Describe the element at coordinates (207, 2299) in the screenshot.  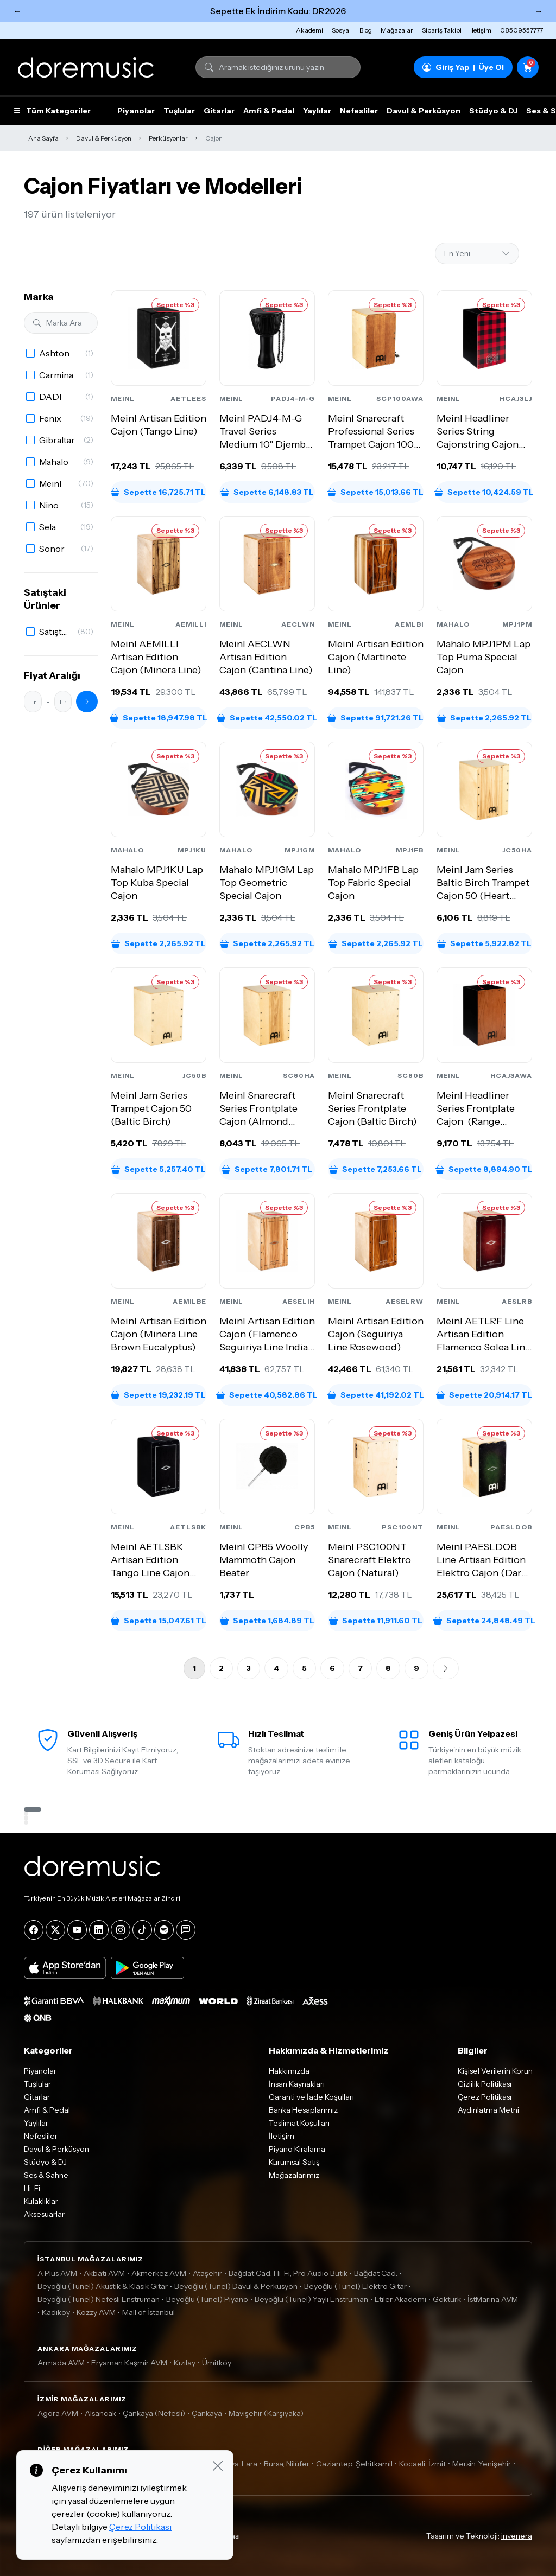
I see `Beyoğlu (Tünel) Piyano` at that location.